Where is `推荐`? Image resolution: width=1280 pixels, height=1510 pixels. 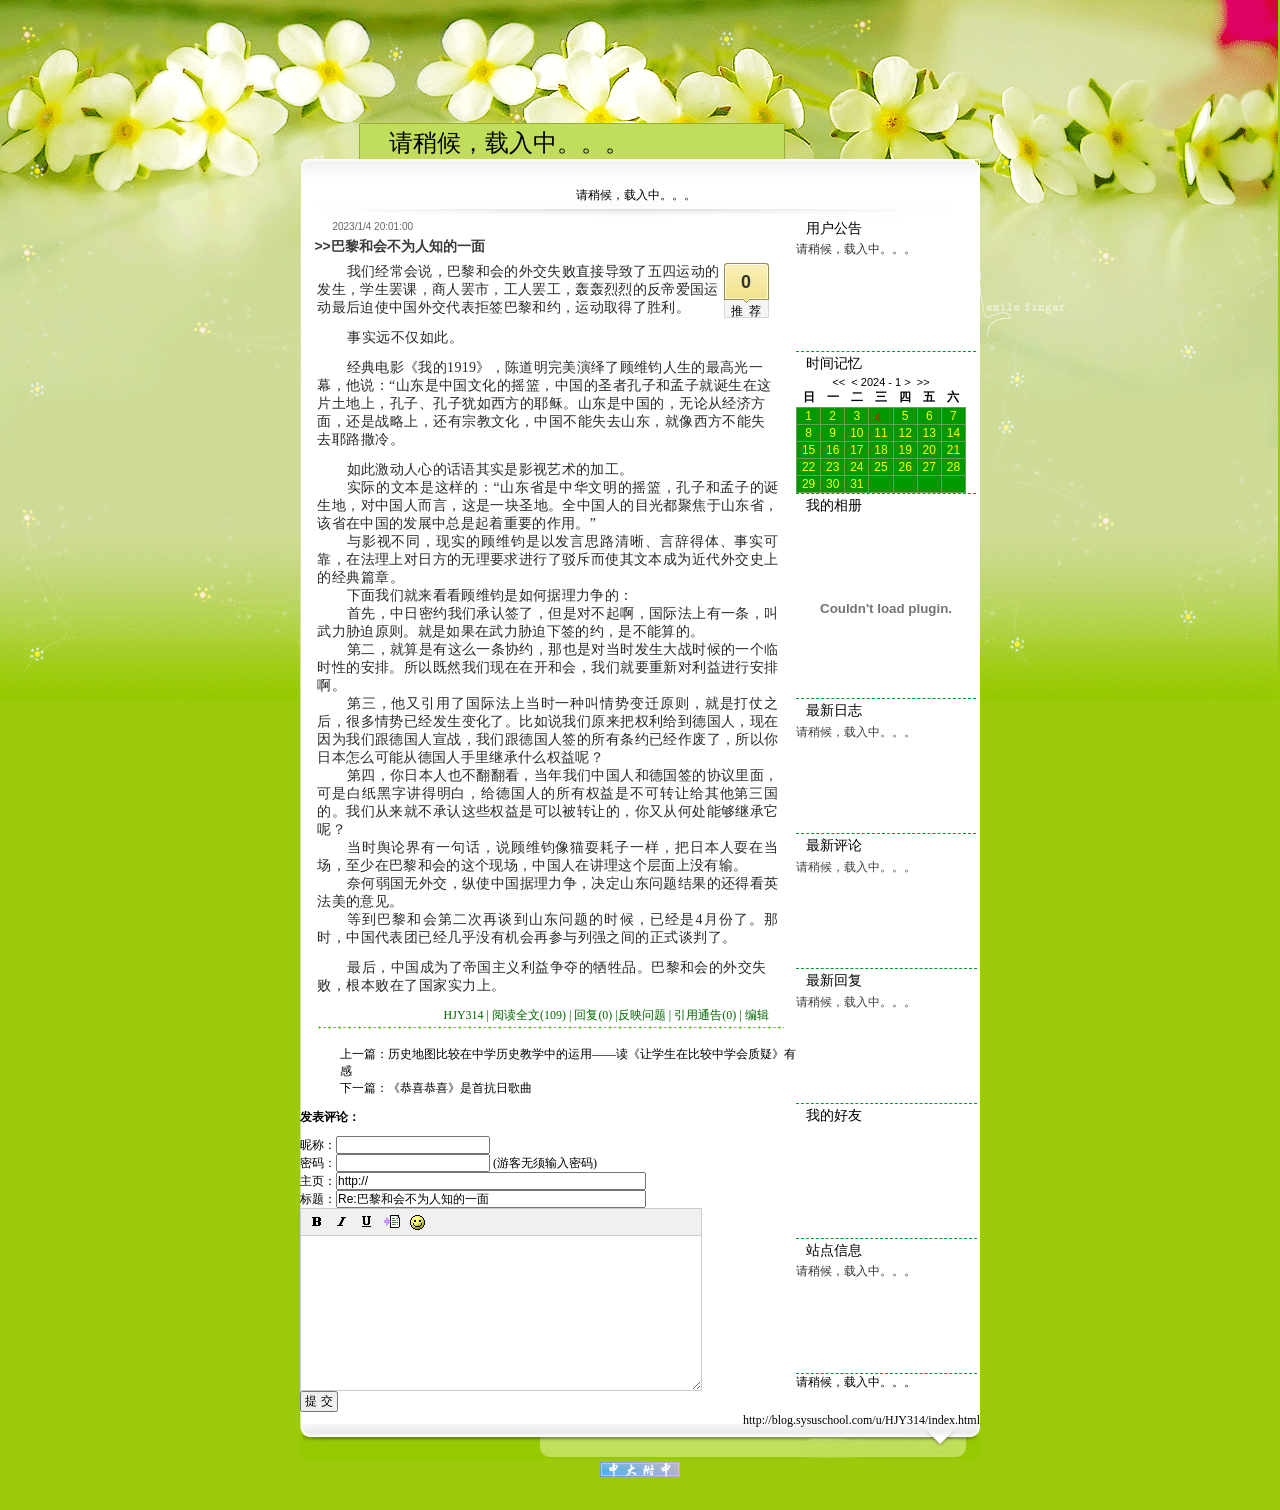 推荐 is located at coordinates (749, 311).